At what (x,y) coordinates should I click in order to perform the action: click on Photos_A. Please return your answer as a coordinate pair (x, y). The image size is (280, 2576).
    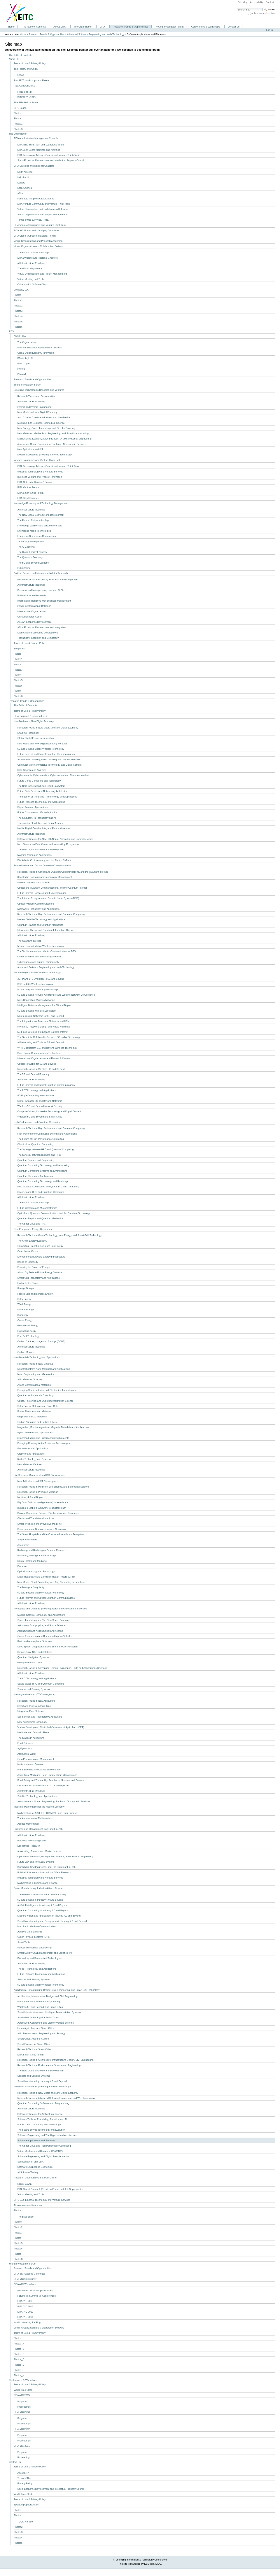
    Looking at the image, I should click on (19, 2343).